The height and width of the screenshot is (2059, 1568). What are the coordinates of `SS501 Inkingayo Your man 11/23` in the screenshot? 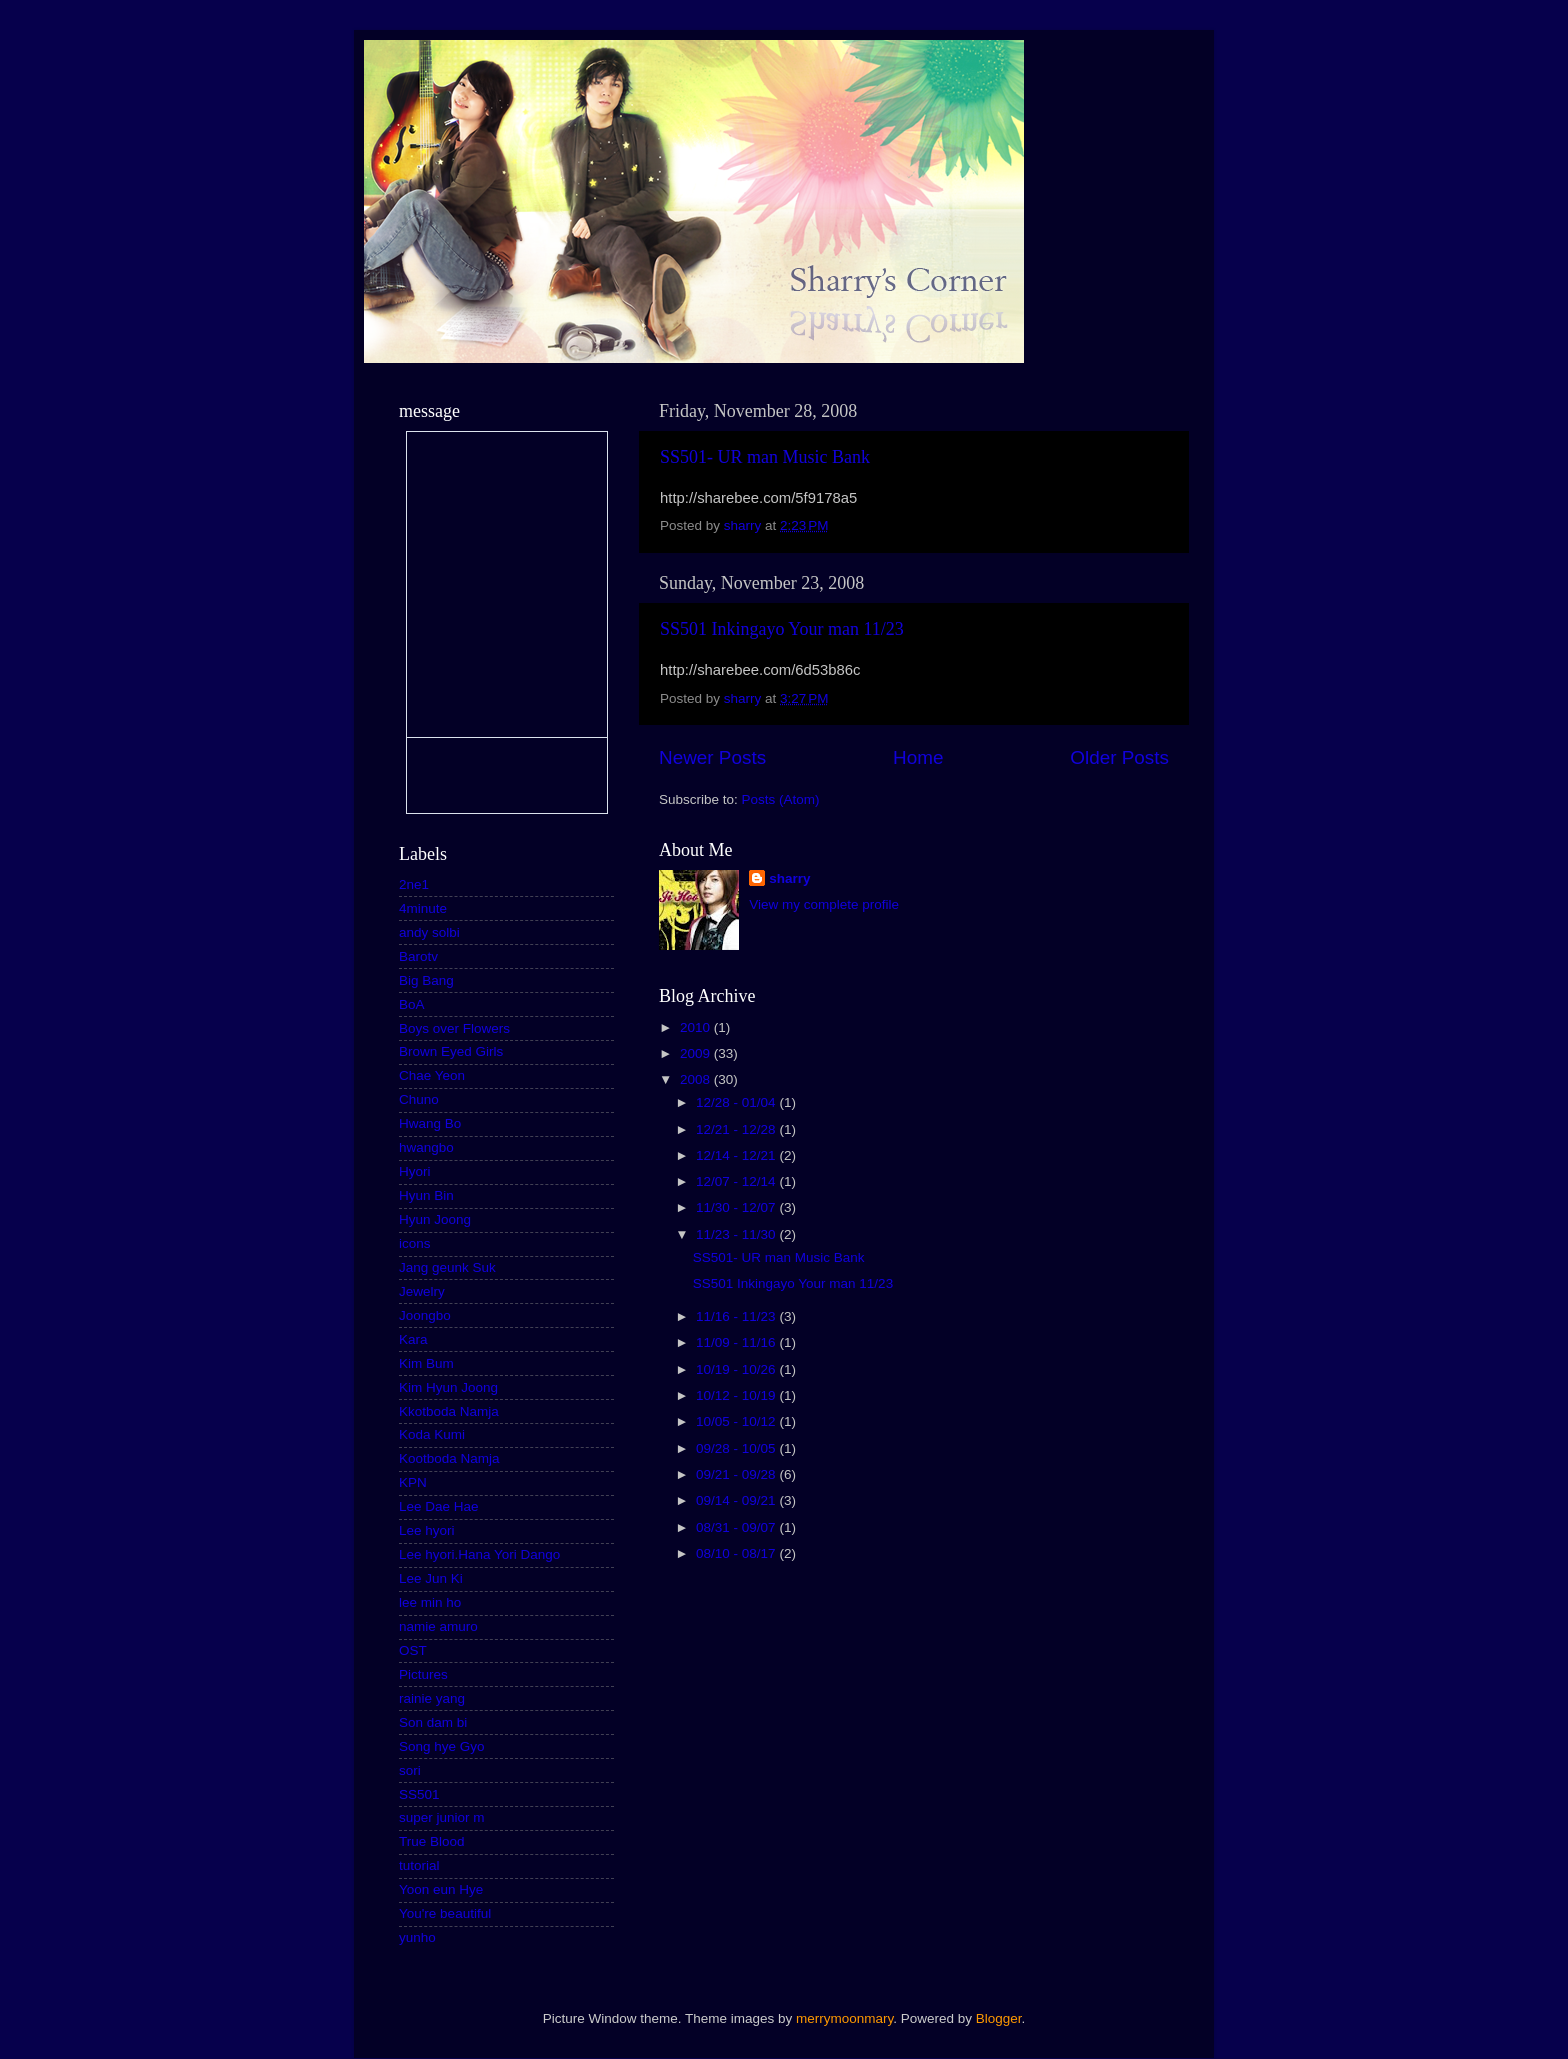 It's located at (782, 629).